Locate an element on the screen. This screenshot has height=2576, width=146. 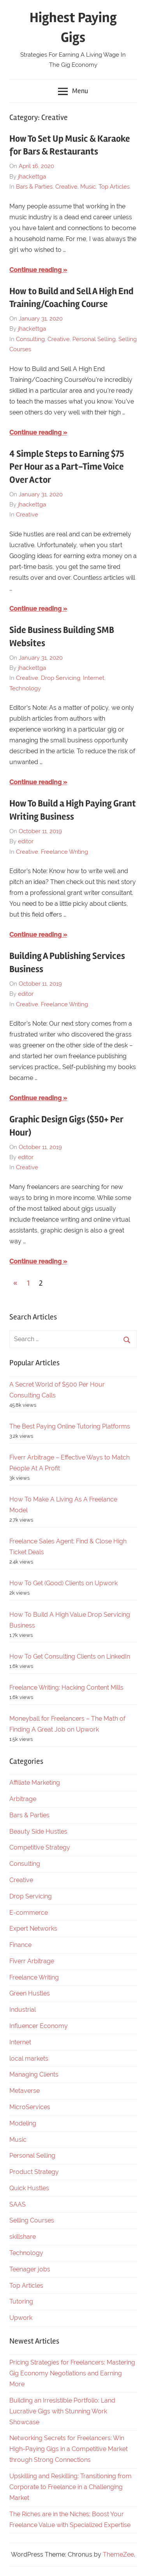
Arbitrage is located at coordinates (22, 1799).